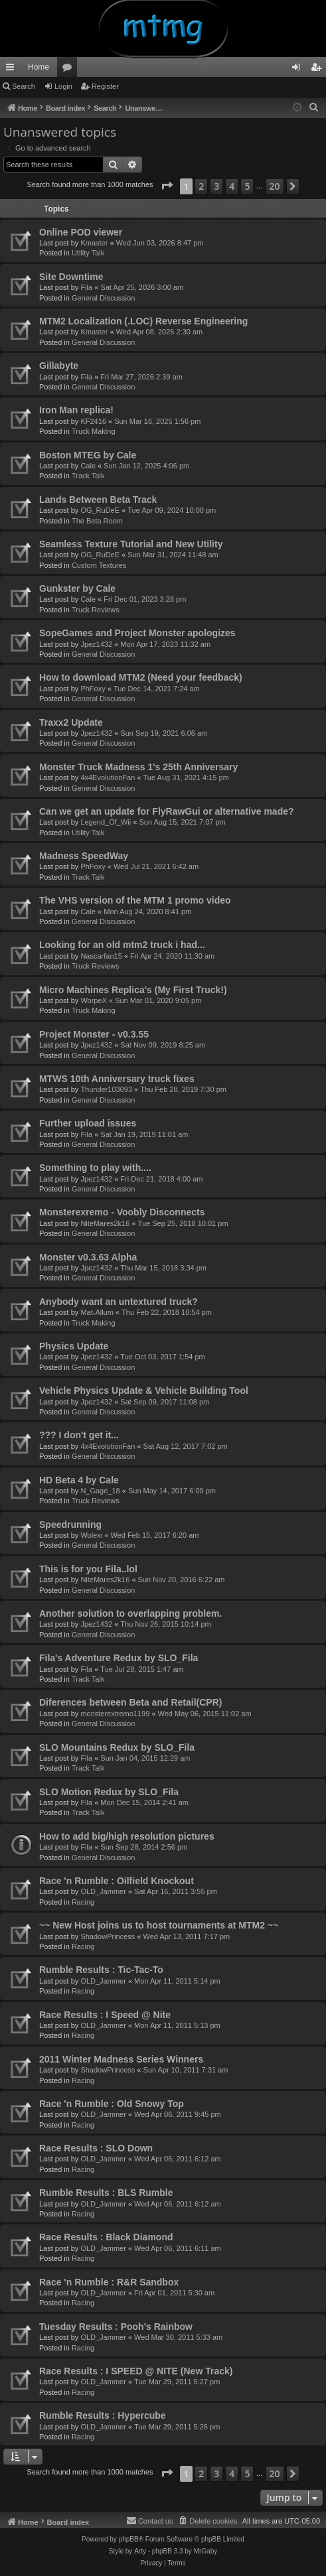  I want to click on Login, so click(63, 86).